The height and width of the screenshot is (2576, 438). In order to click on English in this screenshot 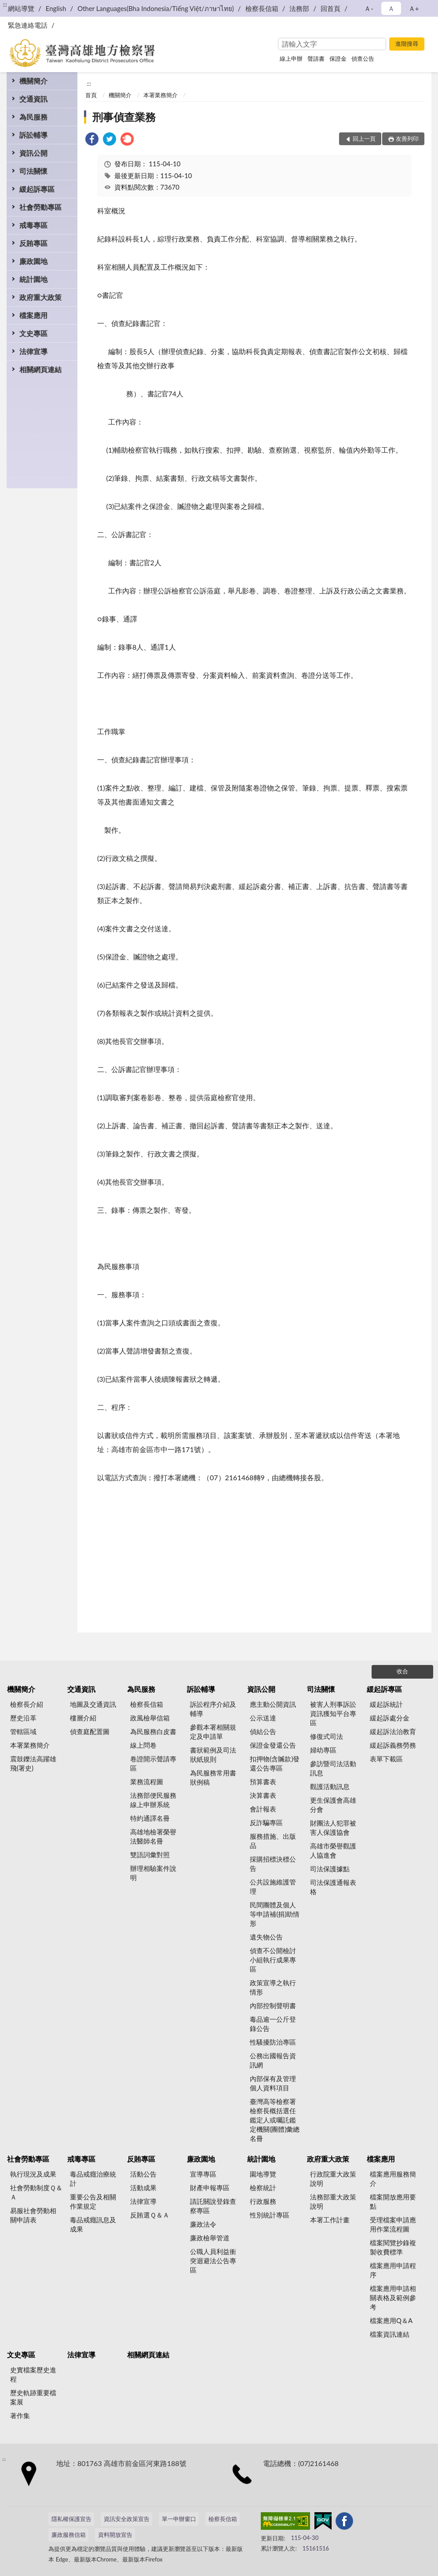, I will do `click(56, 8)`.